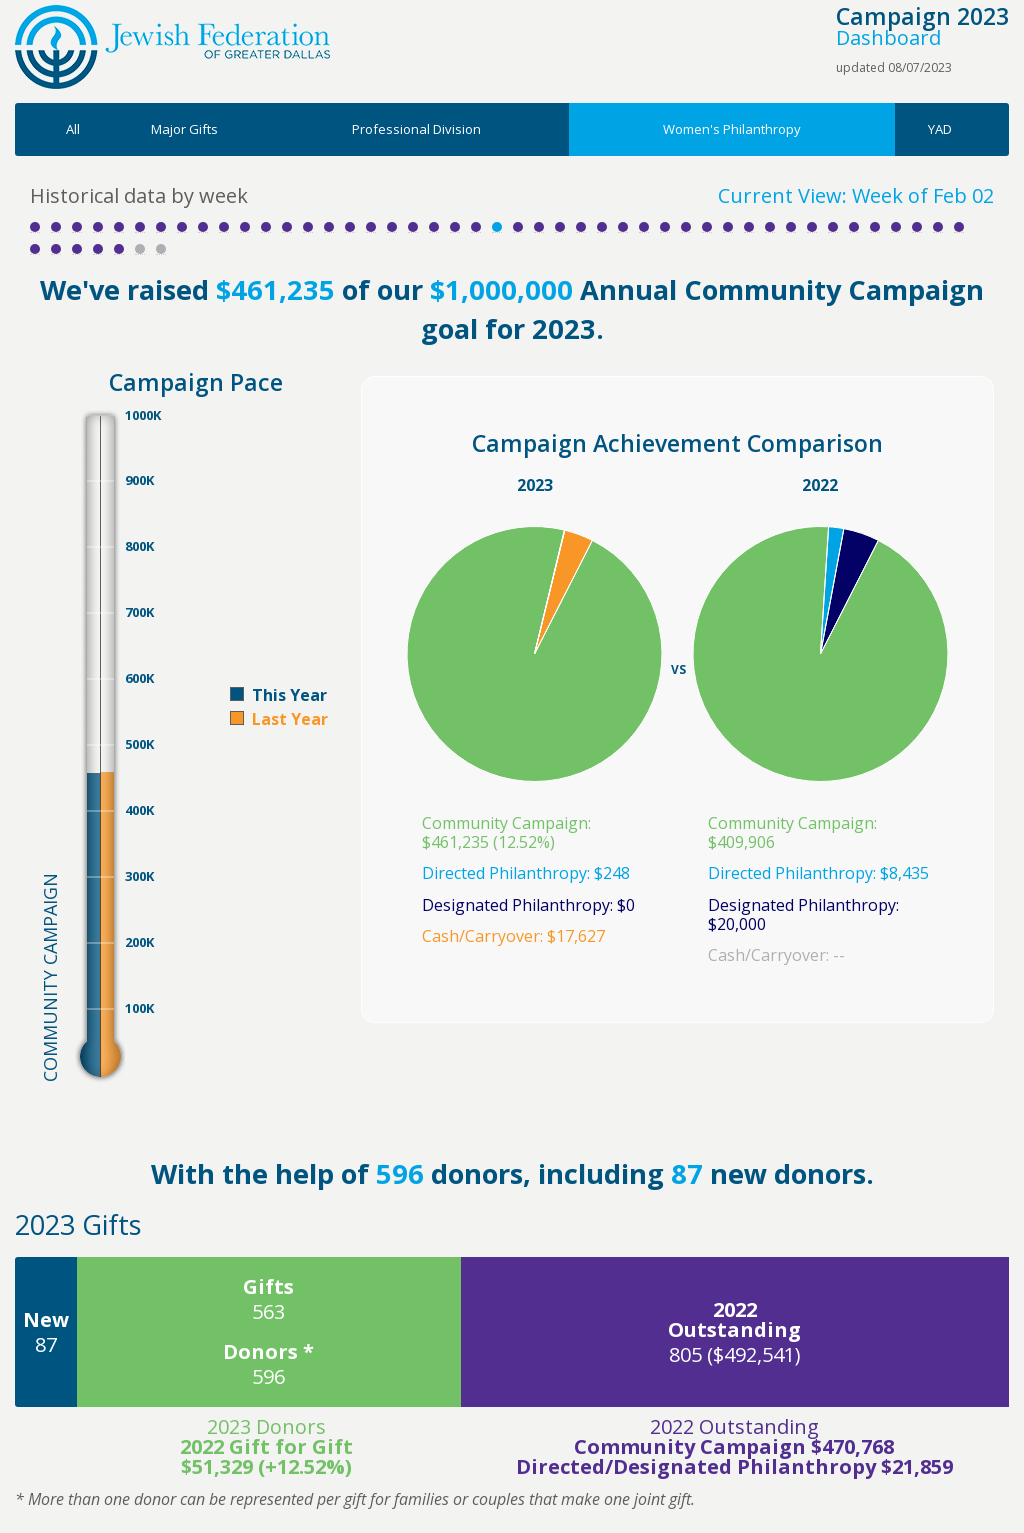  I want to click on Week 9, so click(203, 227).